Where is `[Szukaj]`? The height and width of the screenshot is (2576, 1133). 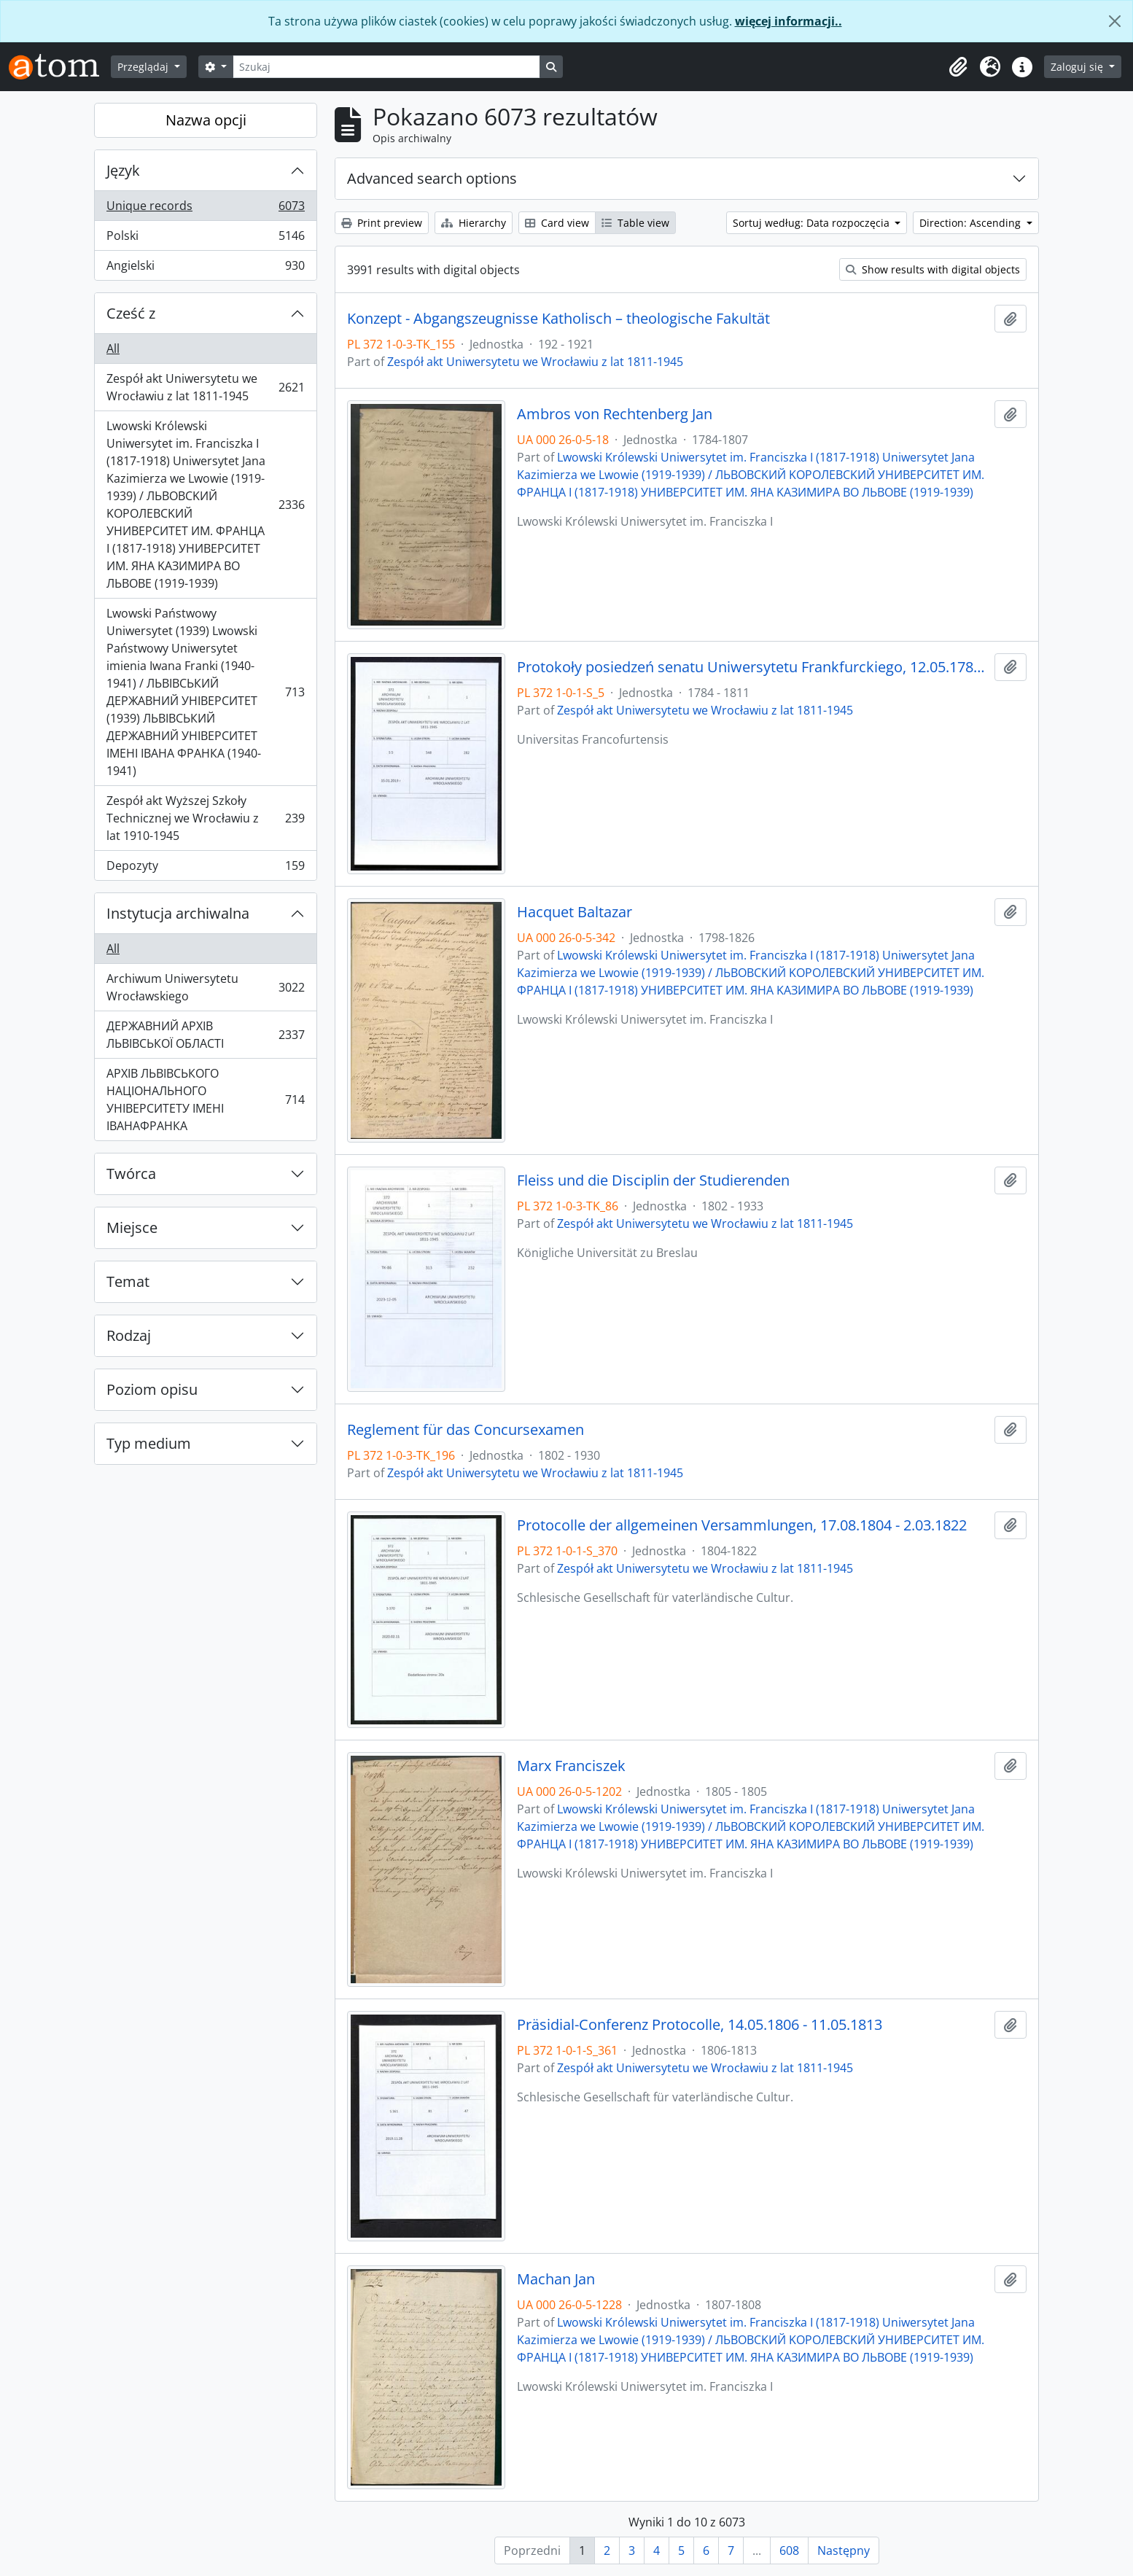 [Szukaj] is located at coordinates (386, 66).